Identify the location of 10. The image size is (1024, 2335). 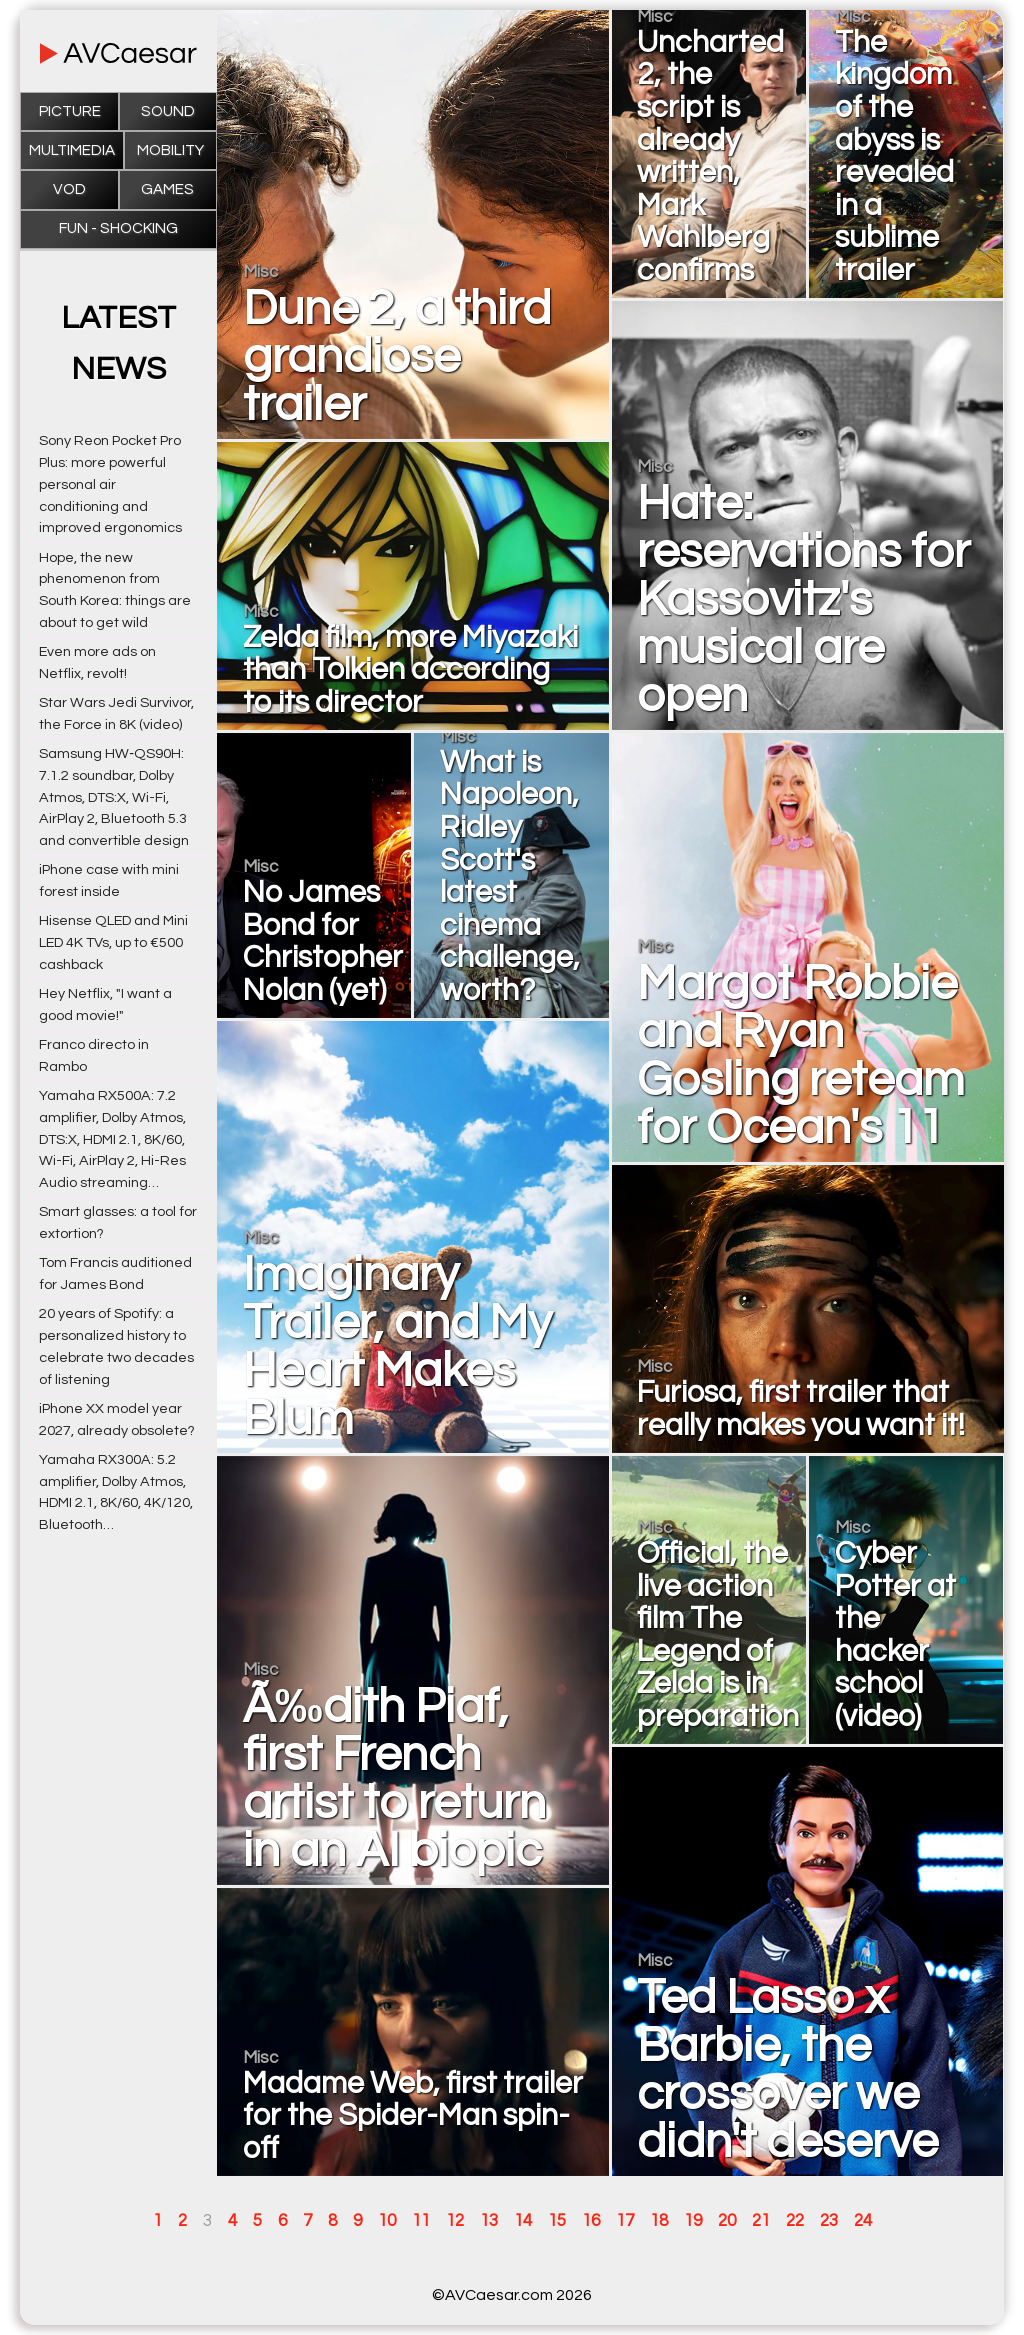
(387, 2221).